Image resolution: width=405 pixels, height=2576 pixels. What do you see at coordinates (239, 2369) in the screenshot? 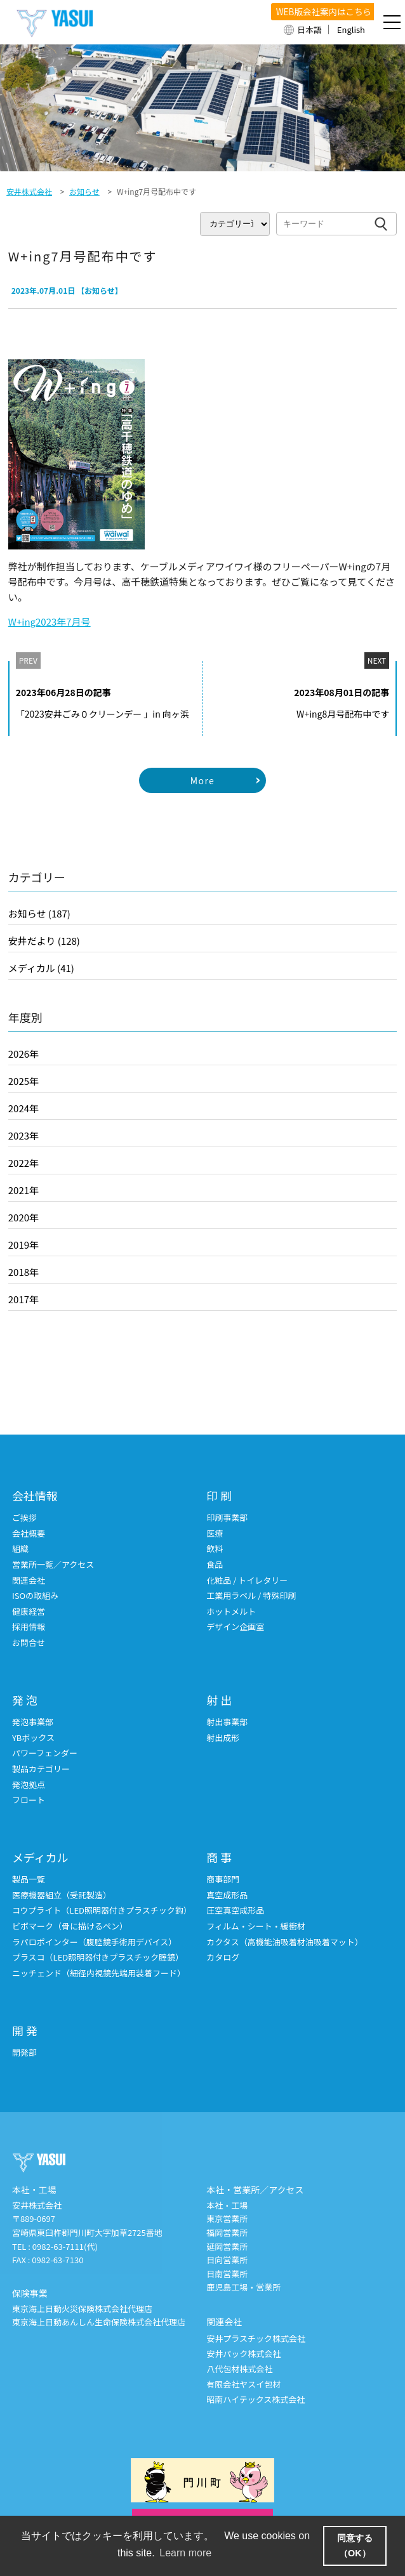
I see `八代包材株式会社` at bounding box center [239, 2369].